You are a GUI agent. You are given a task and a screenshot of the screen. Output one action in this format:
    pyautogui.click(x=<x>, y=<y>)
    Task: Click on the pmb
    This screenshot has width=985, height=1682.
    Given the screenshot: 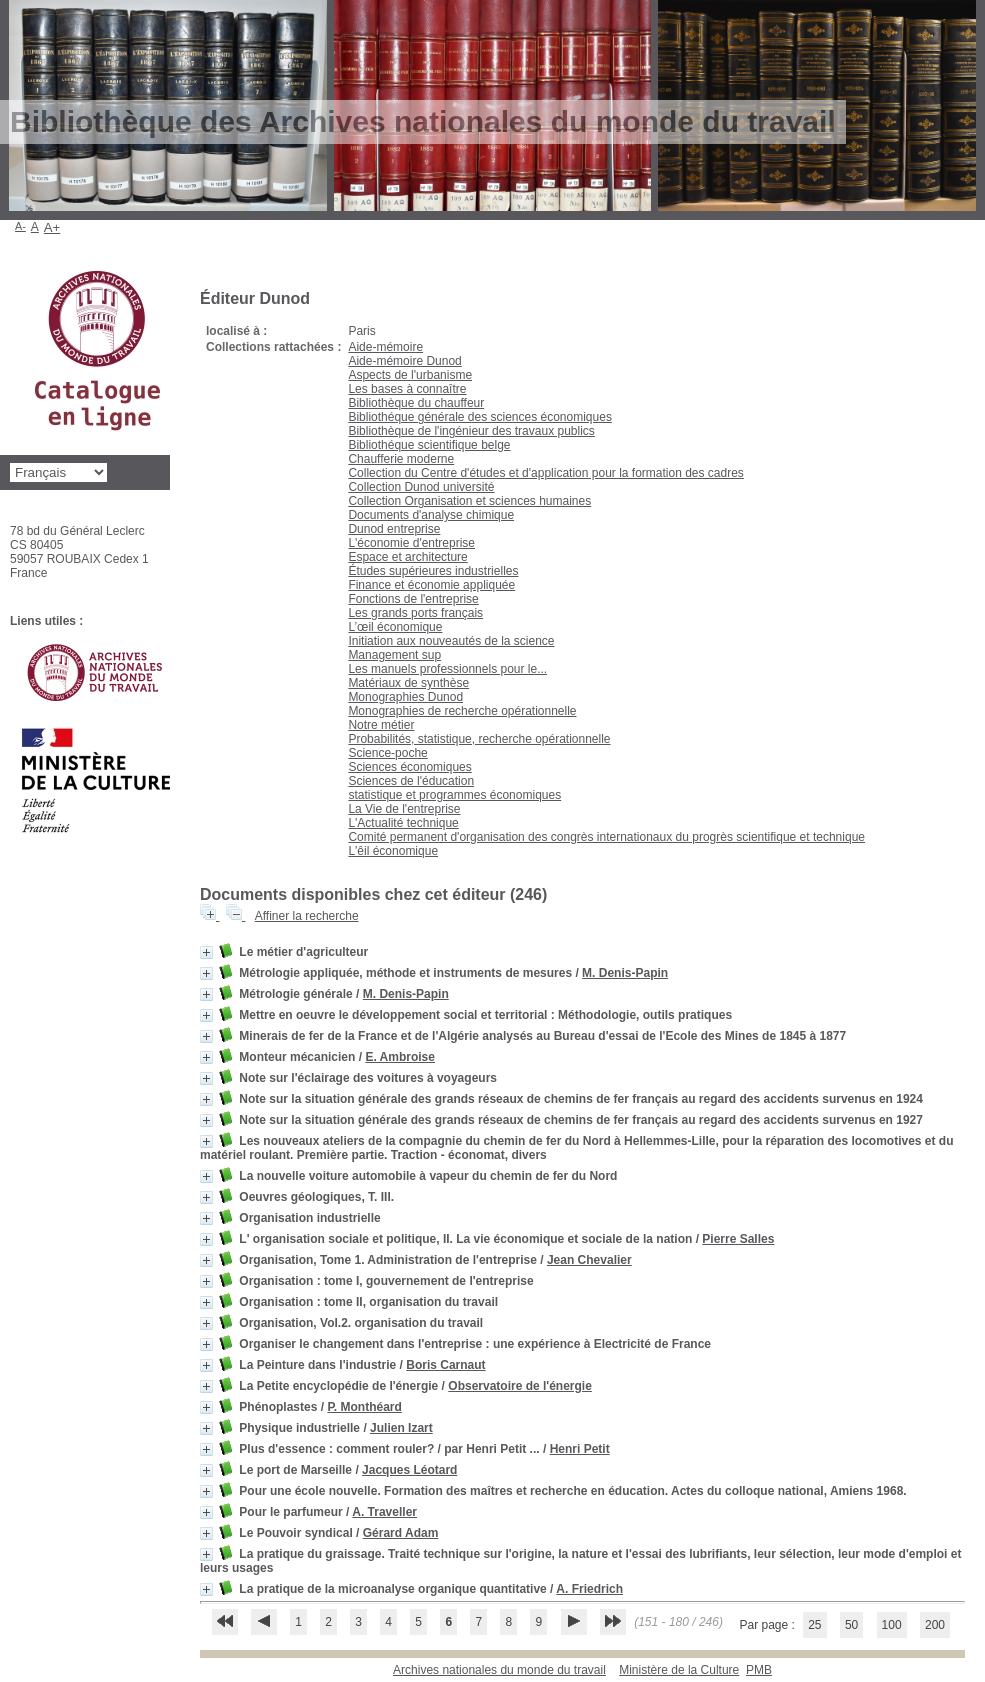 What is the action you would take?
    pyautogui.click(x=759, y=1670)
    